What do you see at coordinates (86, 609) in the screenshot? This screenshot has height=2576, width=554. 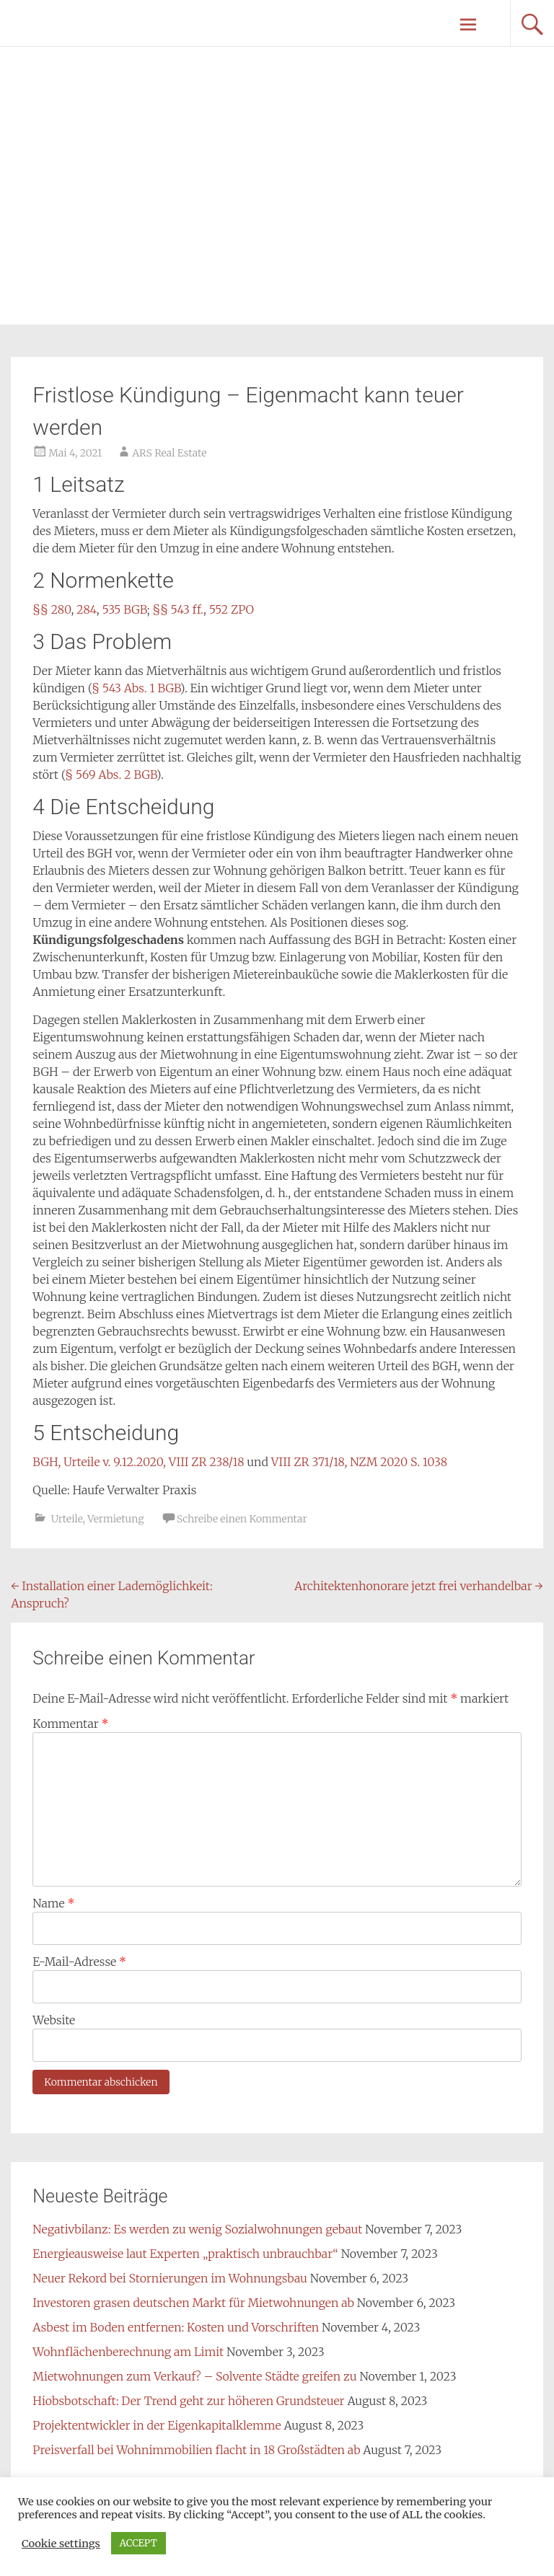 I see `284` at bounding box center [86, 609].